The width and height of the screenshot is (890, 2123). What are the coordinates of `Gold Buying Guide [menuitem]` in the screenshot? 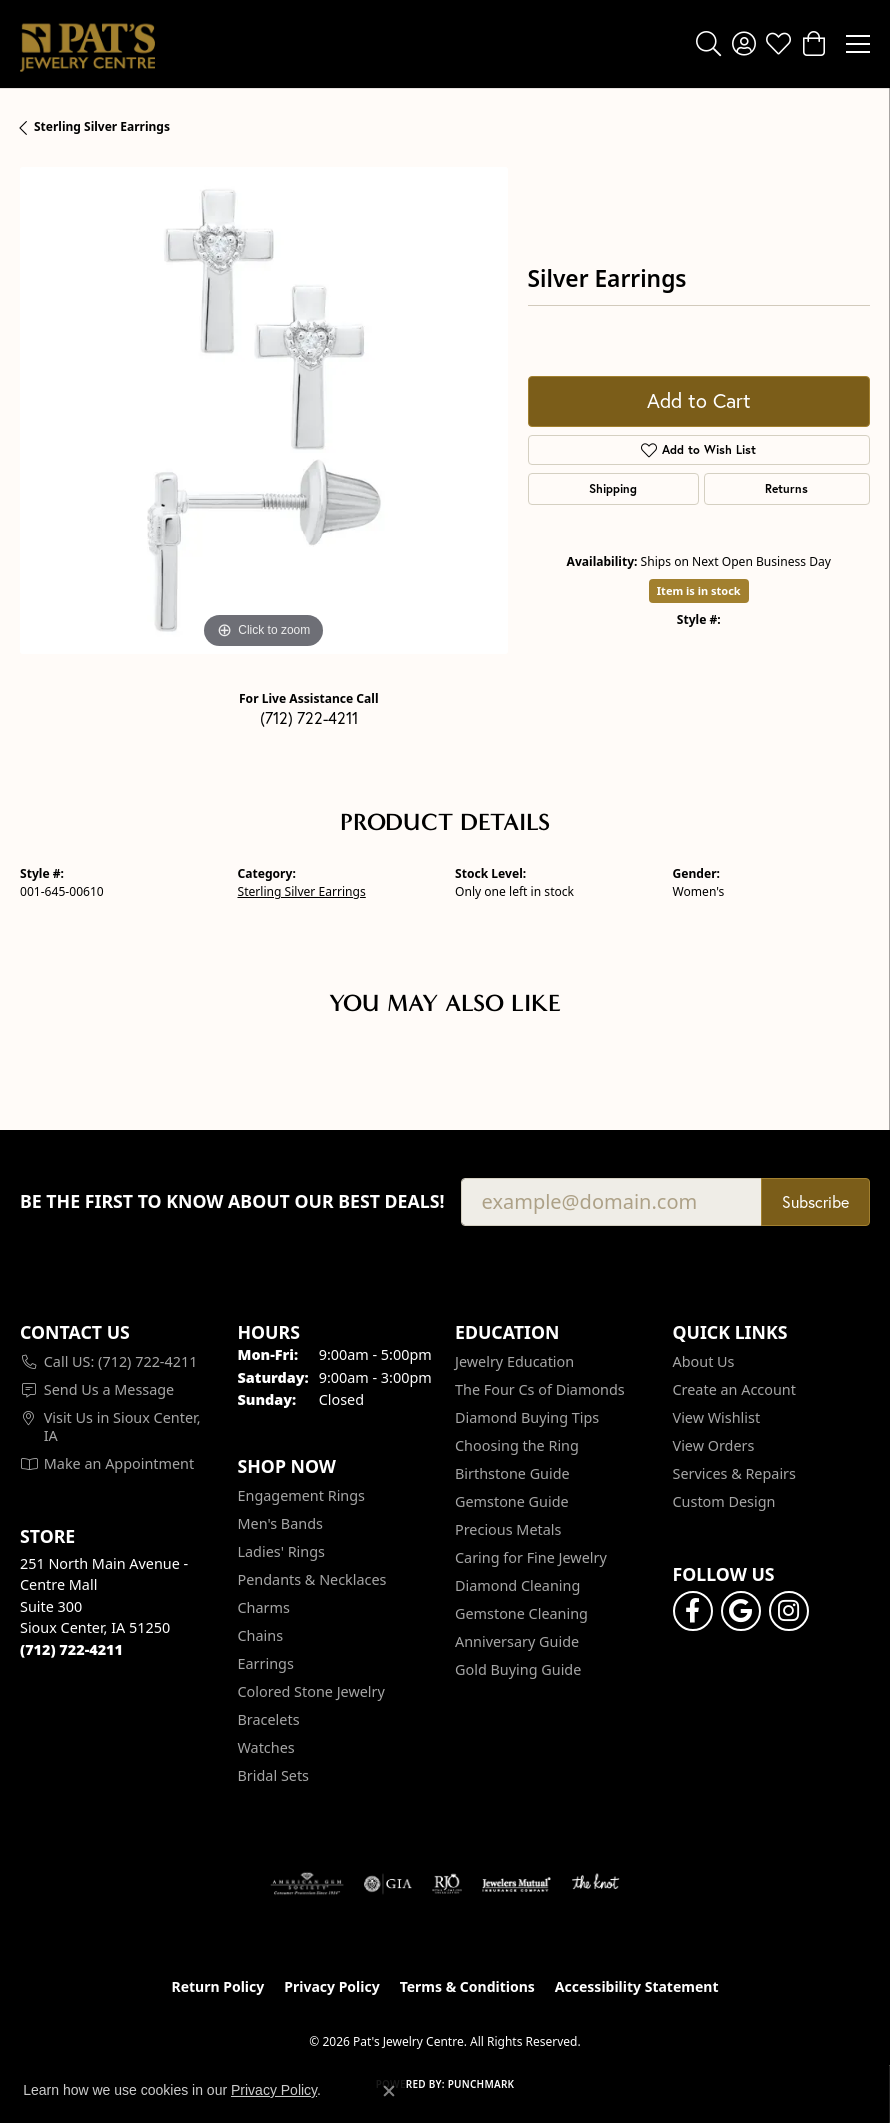 It's located at (518, 1669).